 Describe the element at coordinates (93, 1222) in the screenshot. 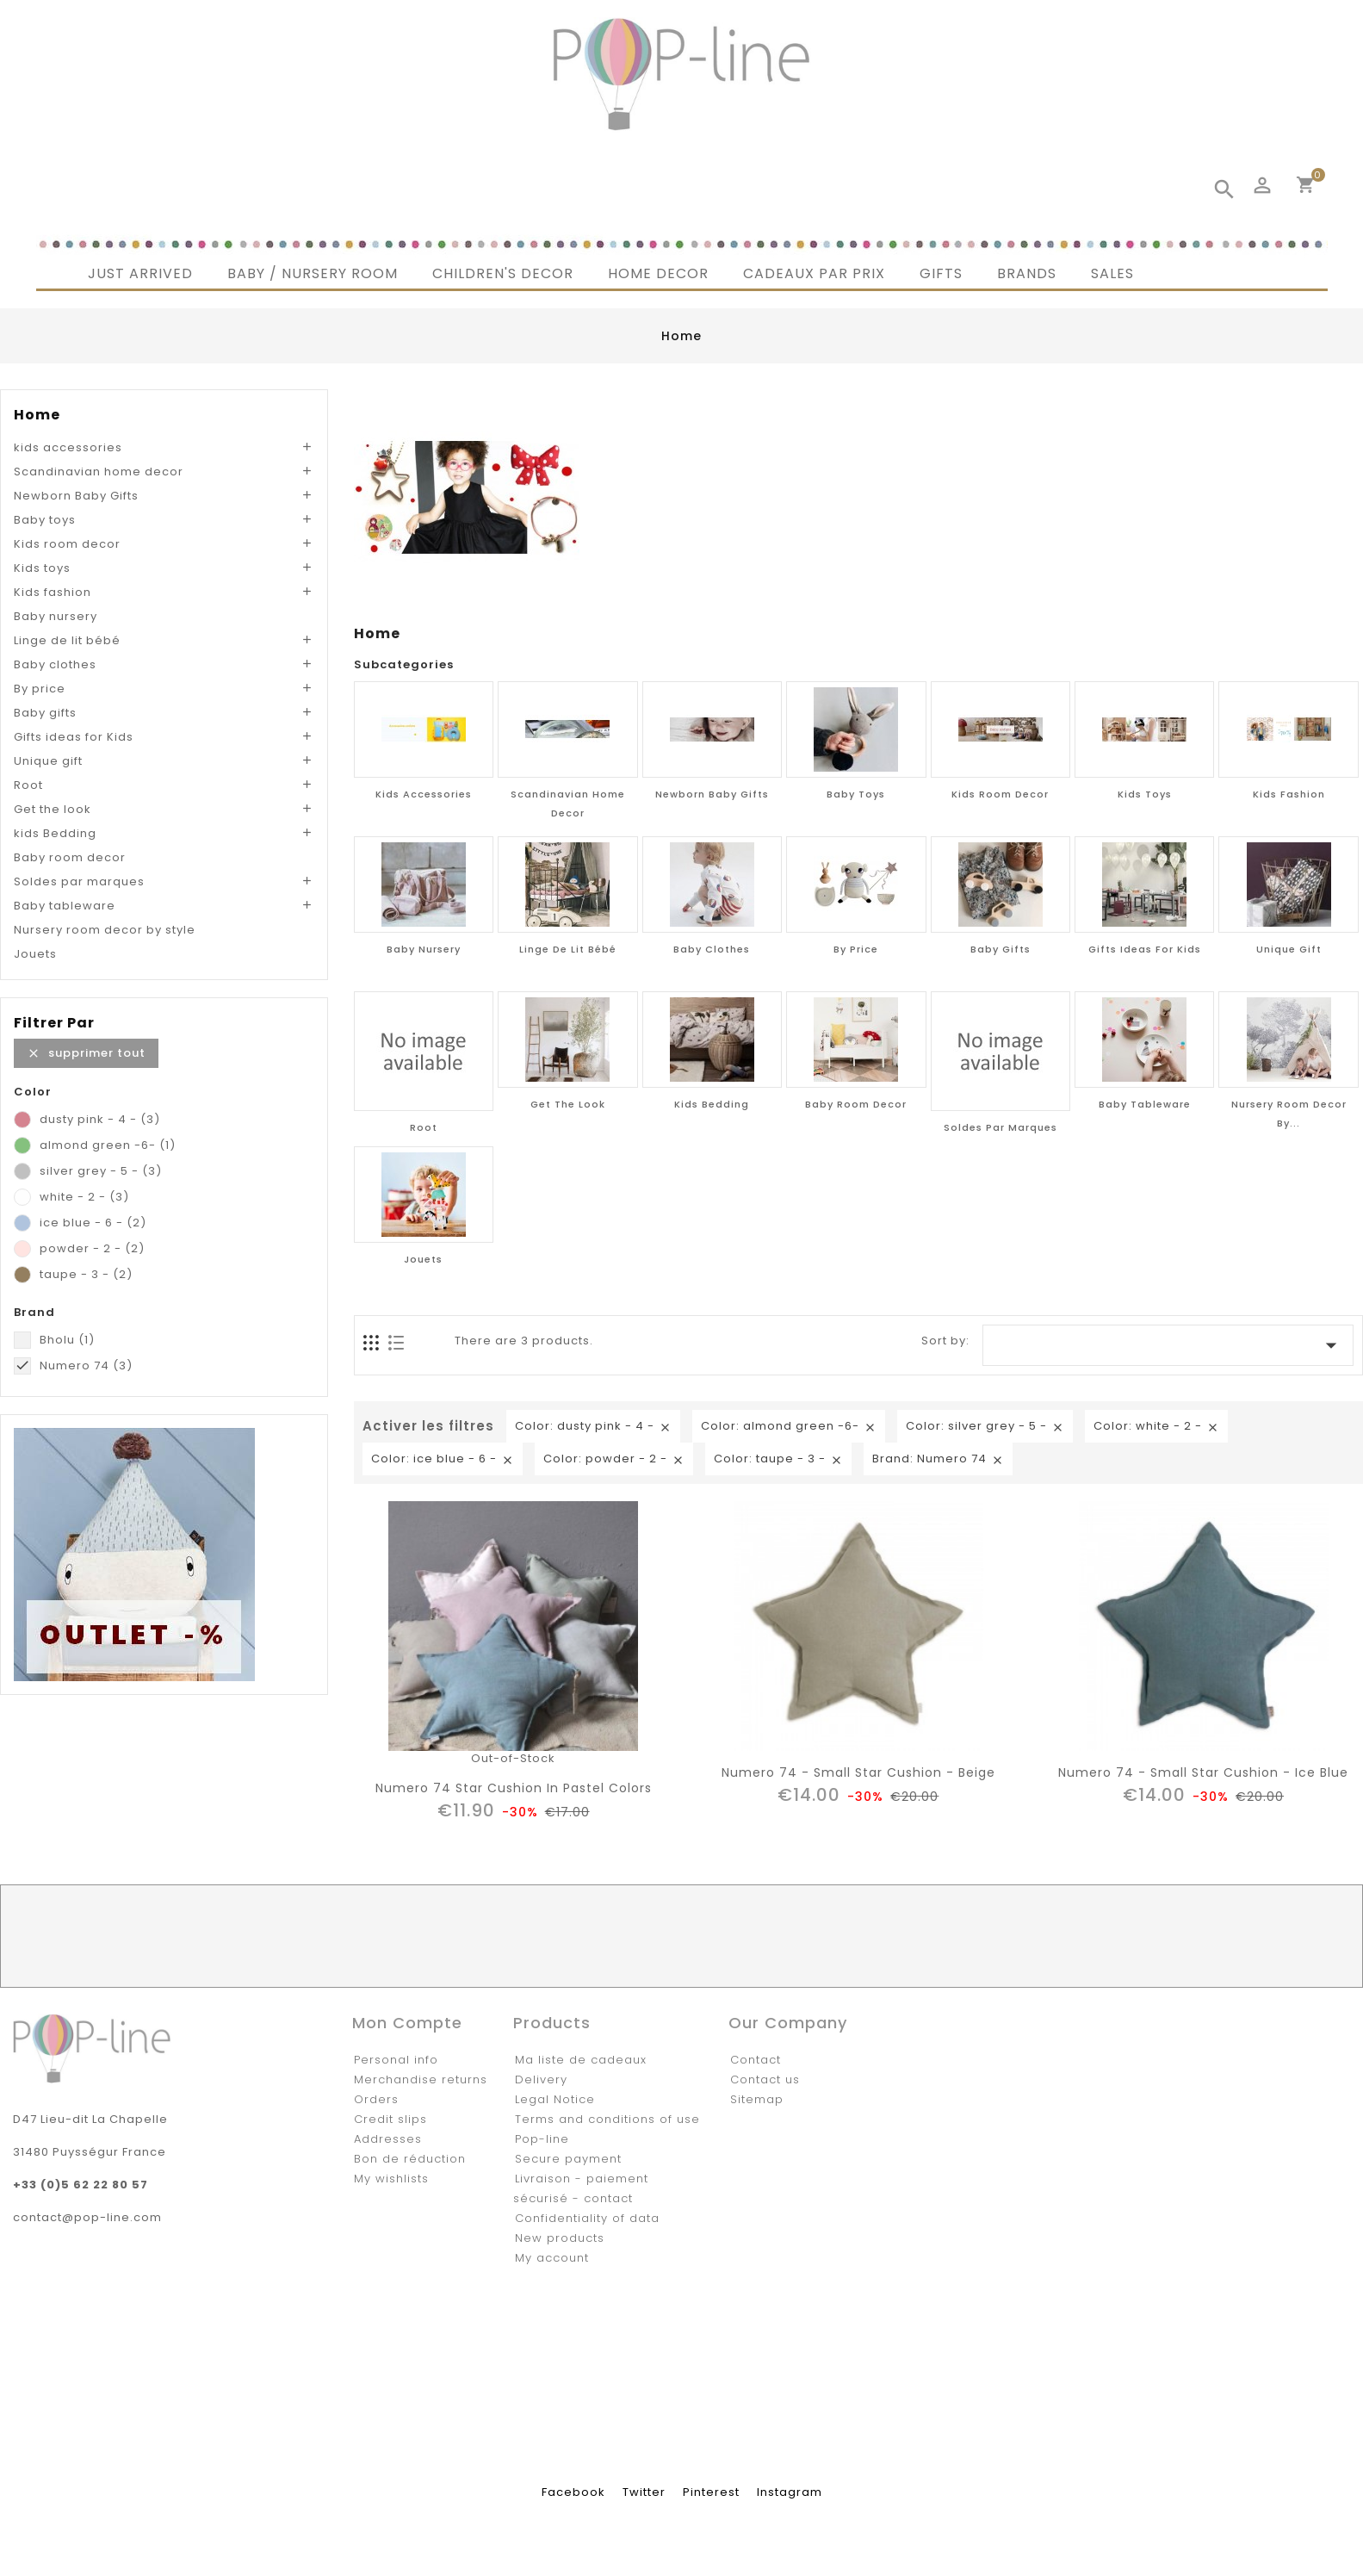

I see `ice blue - 6 -` at that location.